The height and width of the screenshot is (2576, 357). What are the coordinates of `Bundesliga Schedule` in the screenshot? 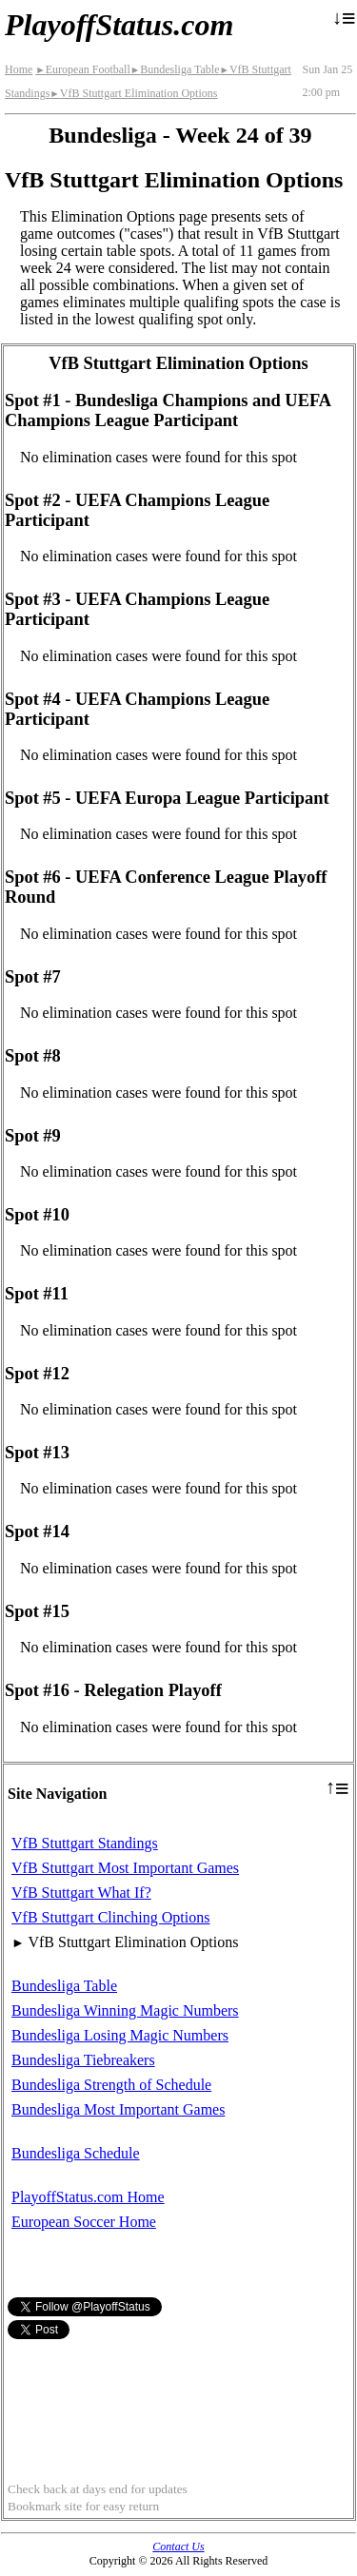 It's located at (75, 2153).